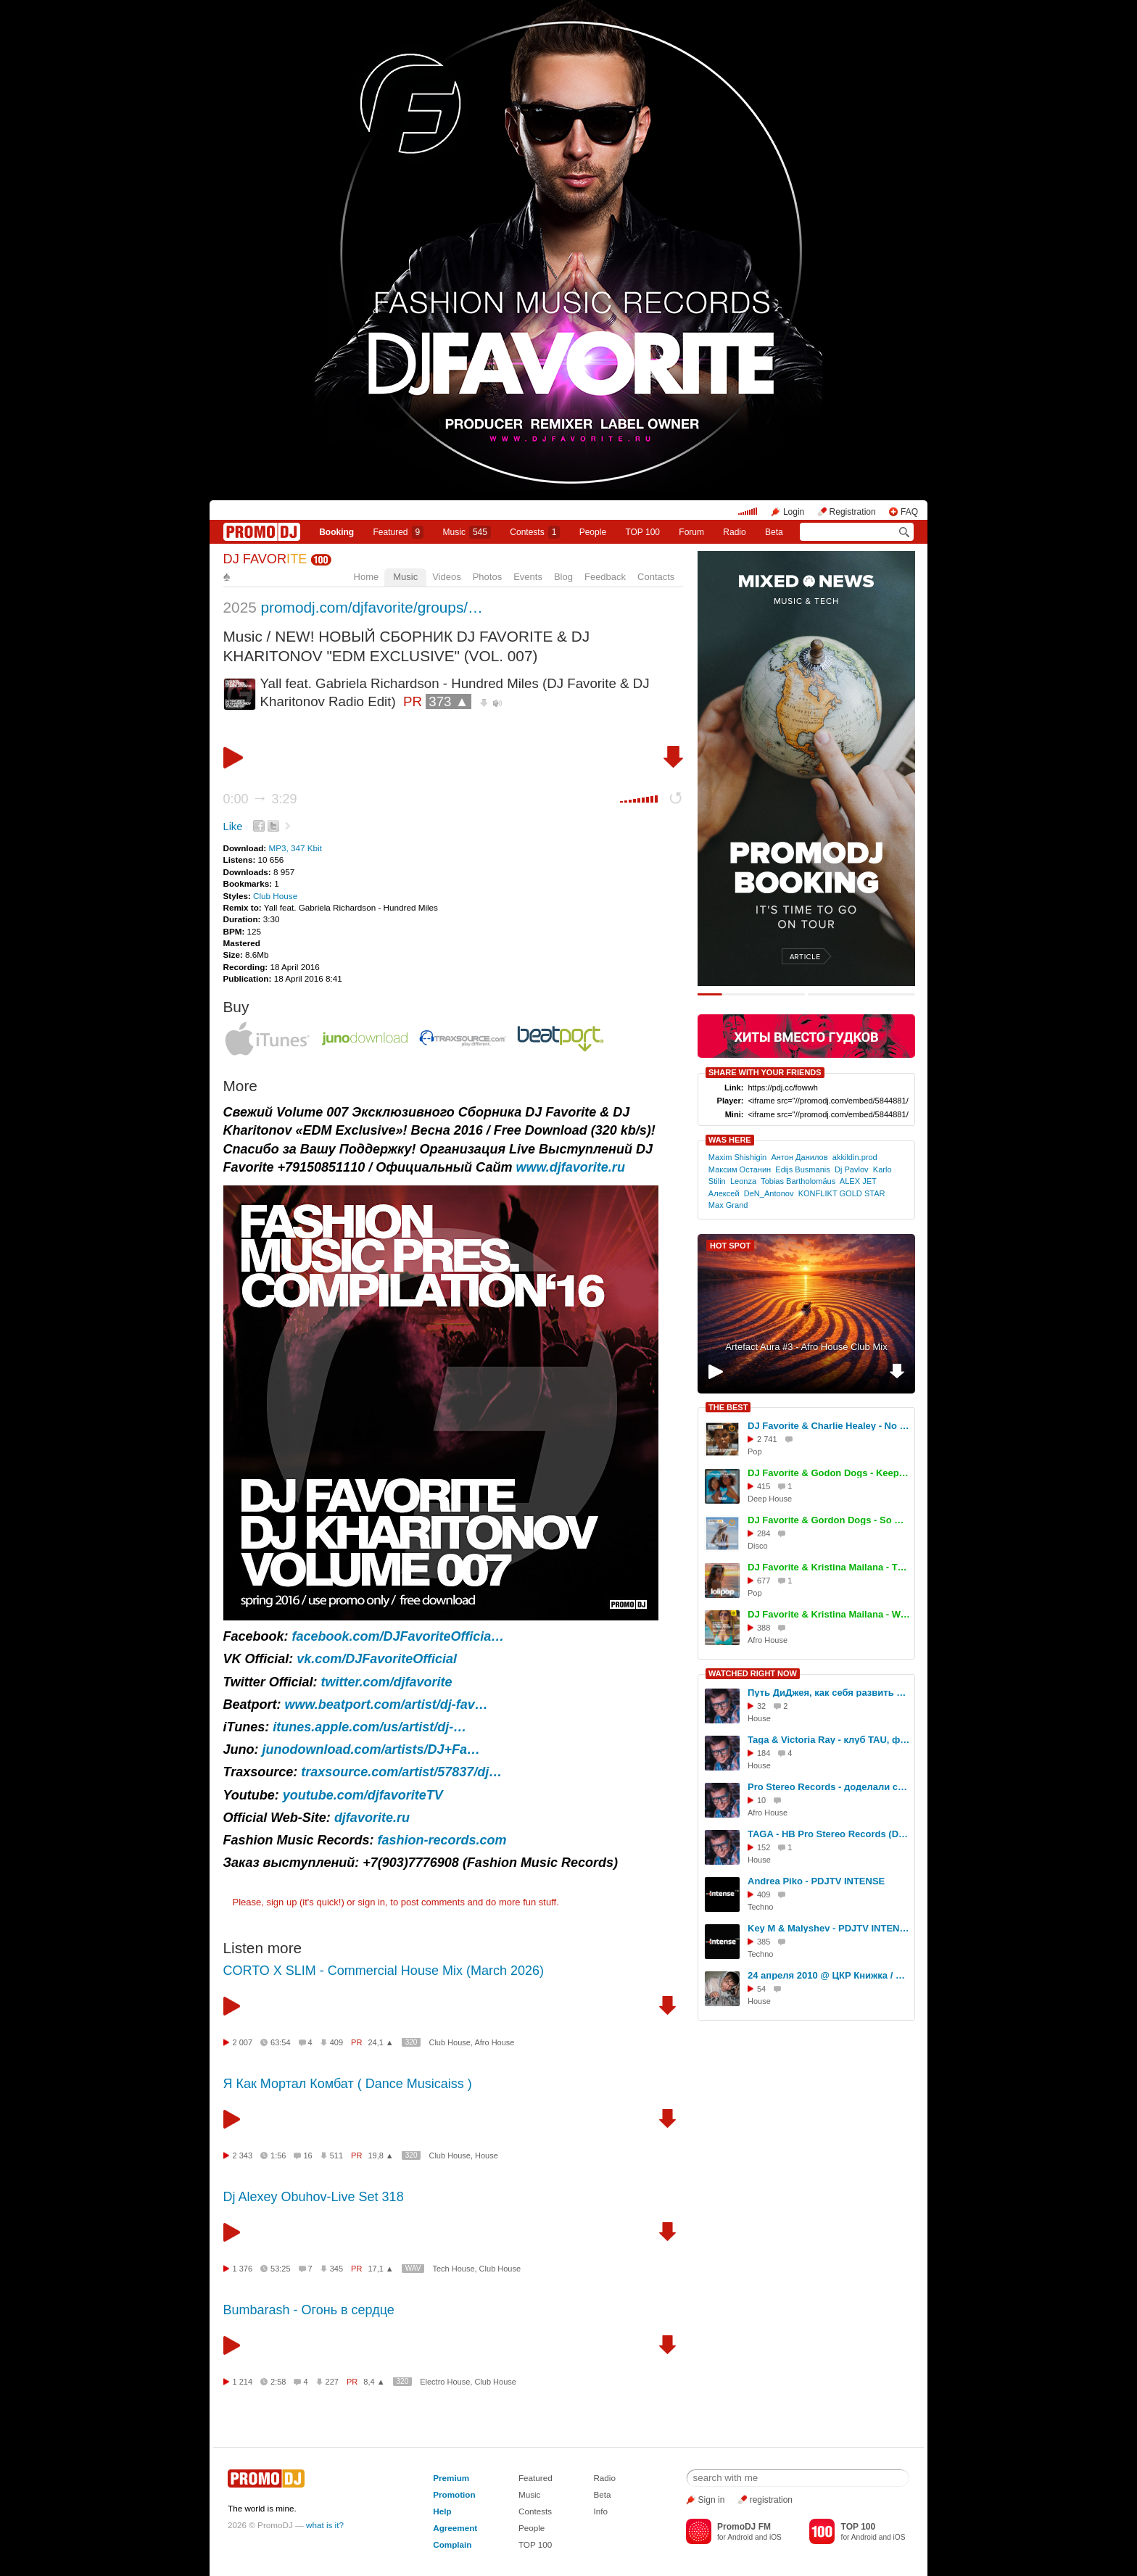  What do you see at coordinates (734, 532) in the screenshot?
I see `Radio` at bounding box center [734, 532].